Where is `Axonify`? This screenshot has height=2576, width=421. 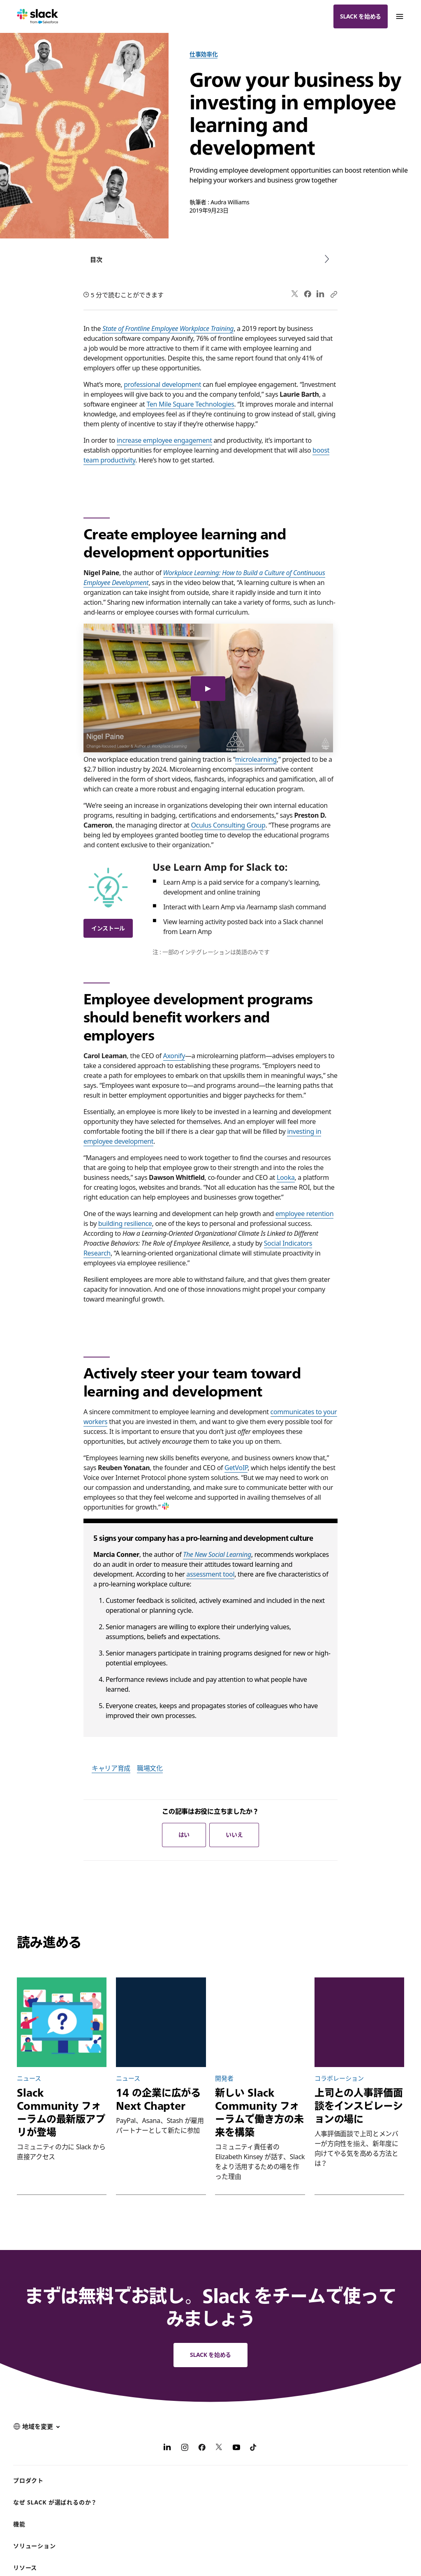 Axonify is located at coordinates (174, 1055).